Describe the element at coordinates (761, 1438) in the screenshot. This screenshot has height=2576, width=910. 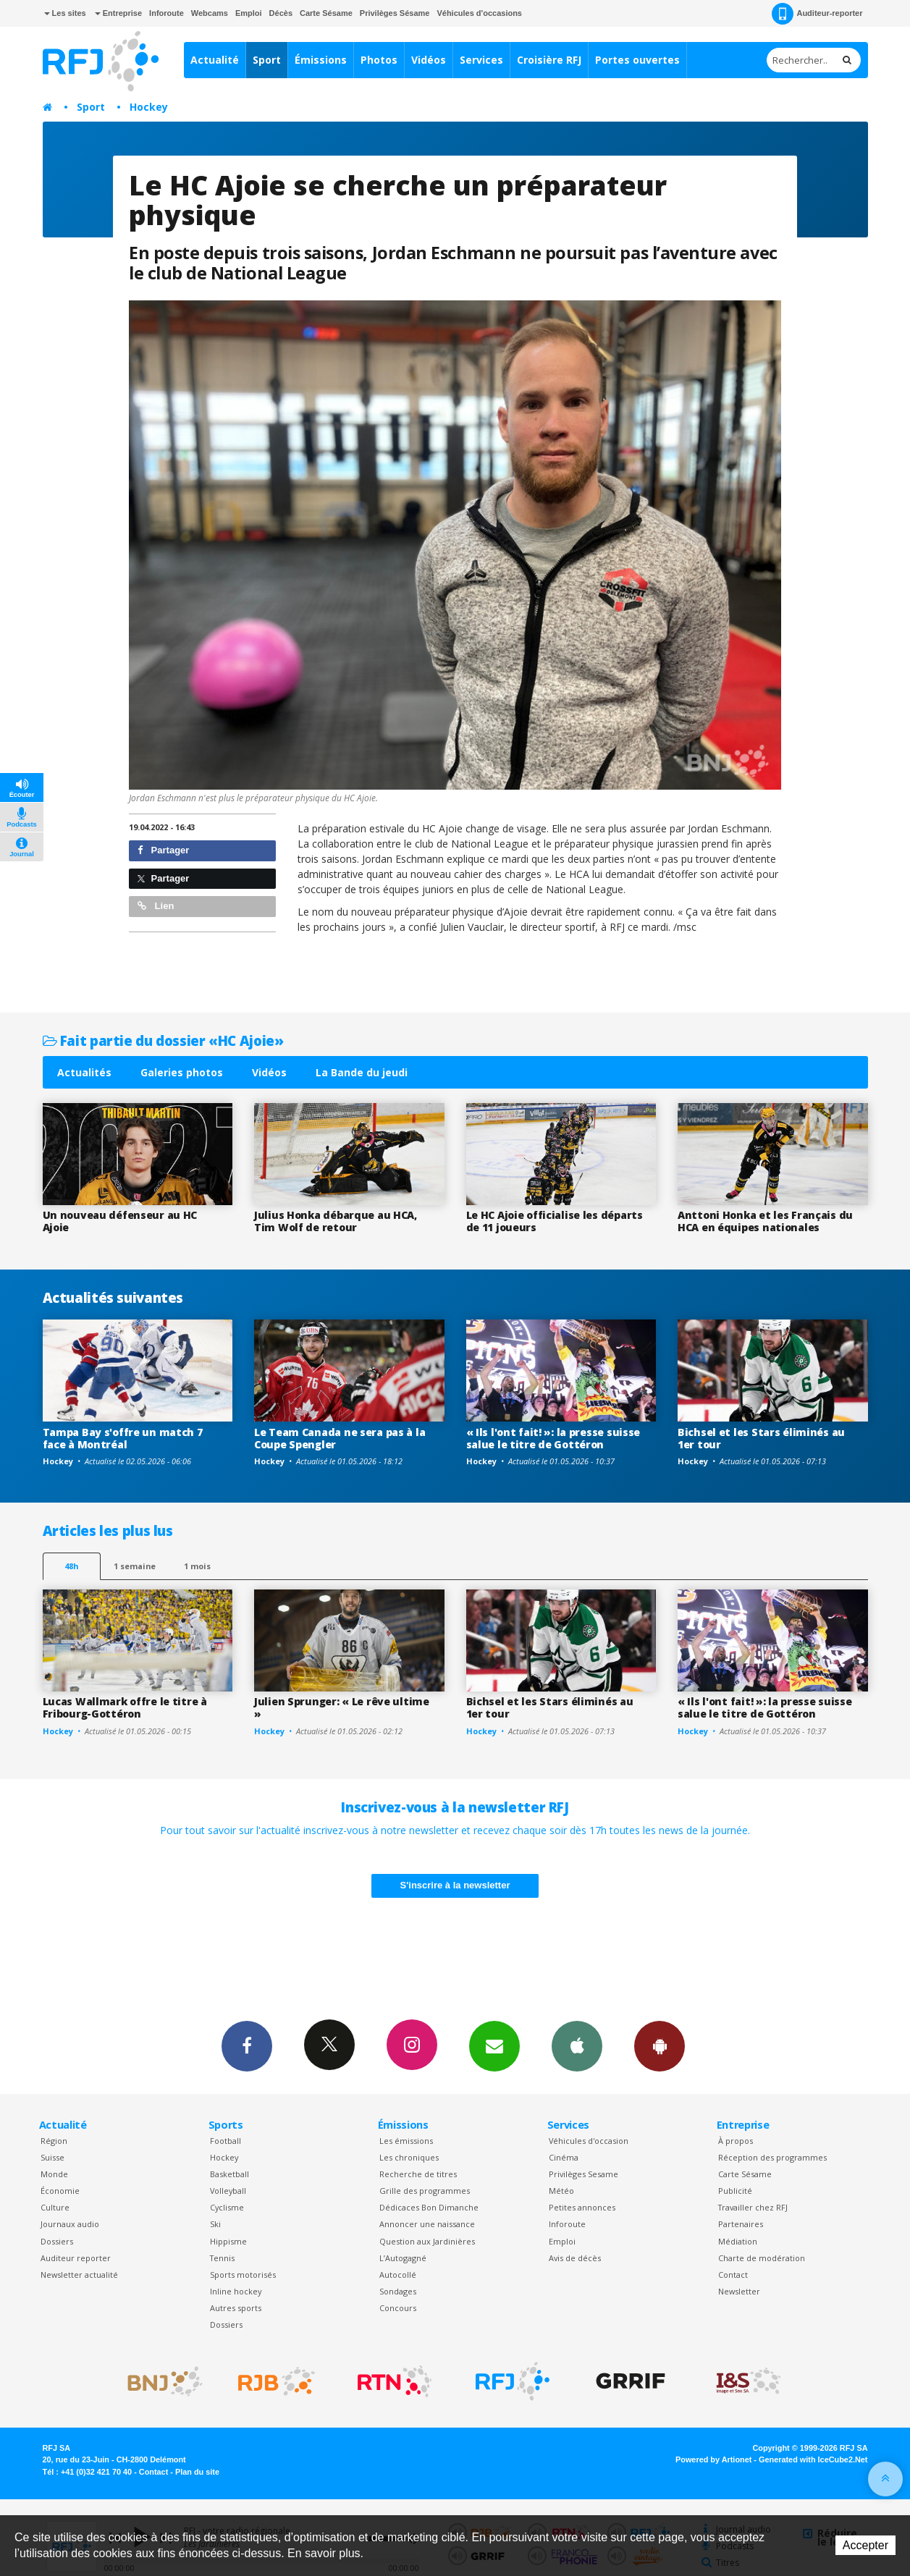
I see `Bichsel et les Stars éliminés au 1er tour` at that location.